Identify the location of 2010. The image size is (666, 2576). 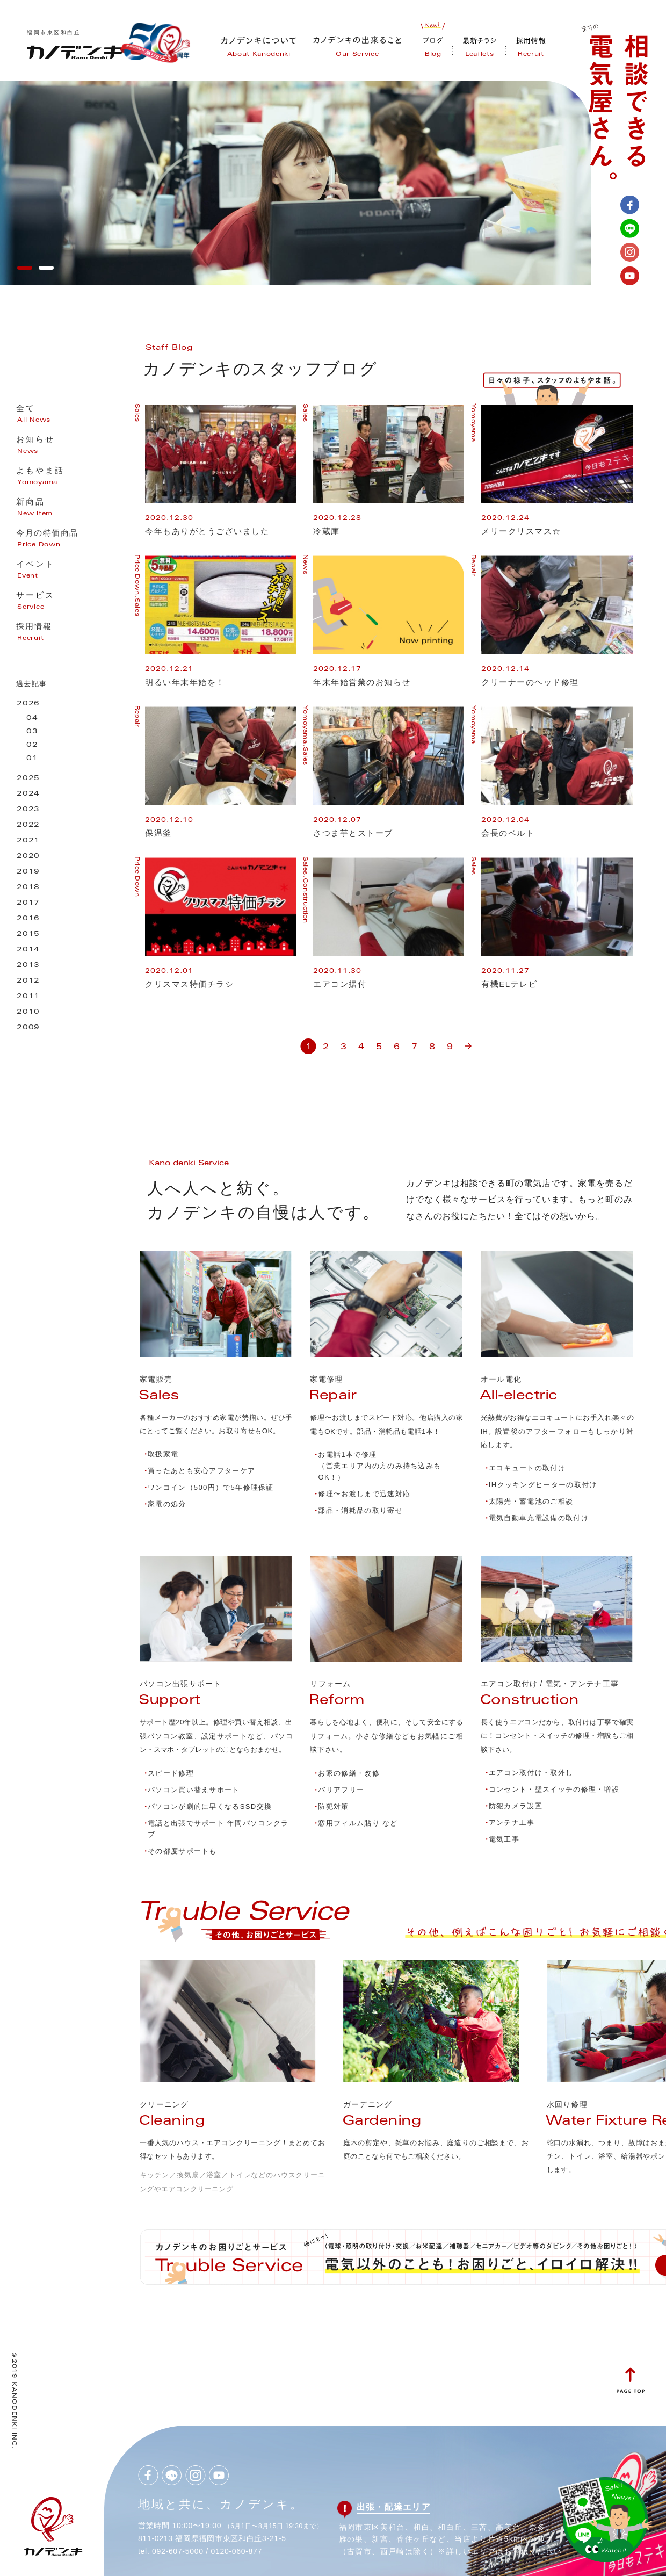
(28, 1012).